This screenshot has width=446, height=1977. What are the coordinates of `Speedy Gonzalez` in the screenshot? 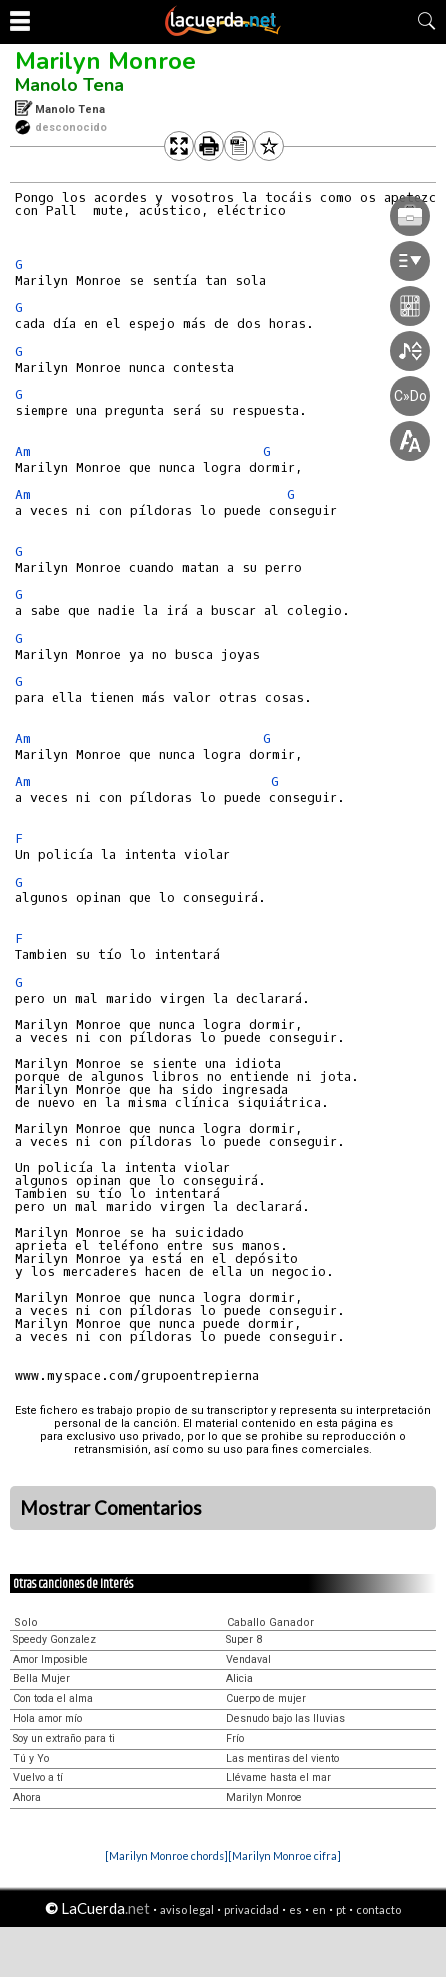 It's located at (54, 1639).